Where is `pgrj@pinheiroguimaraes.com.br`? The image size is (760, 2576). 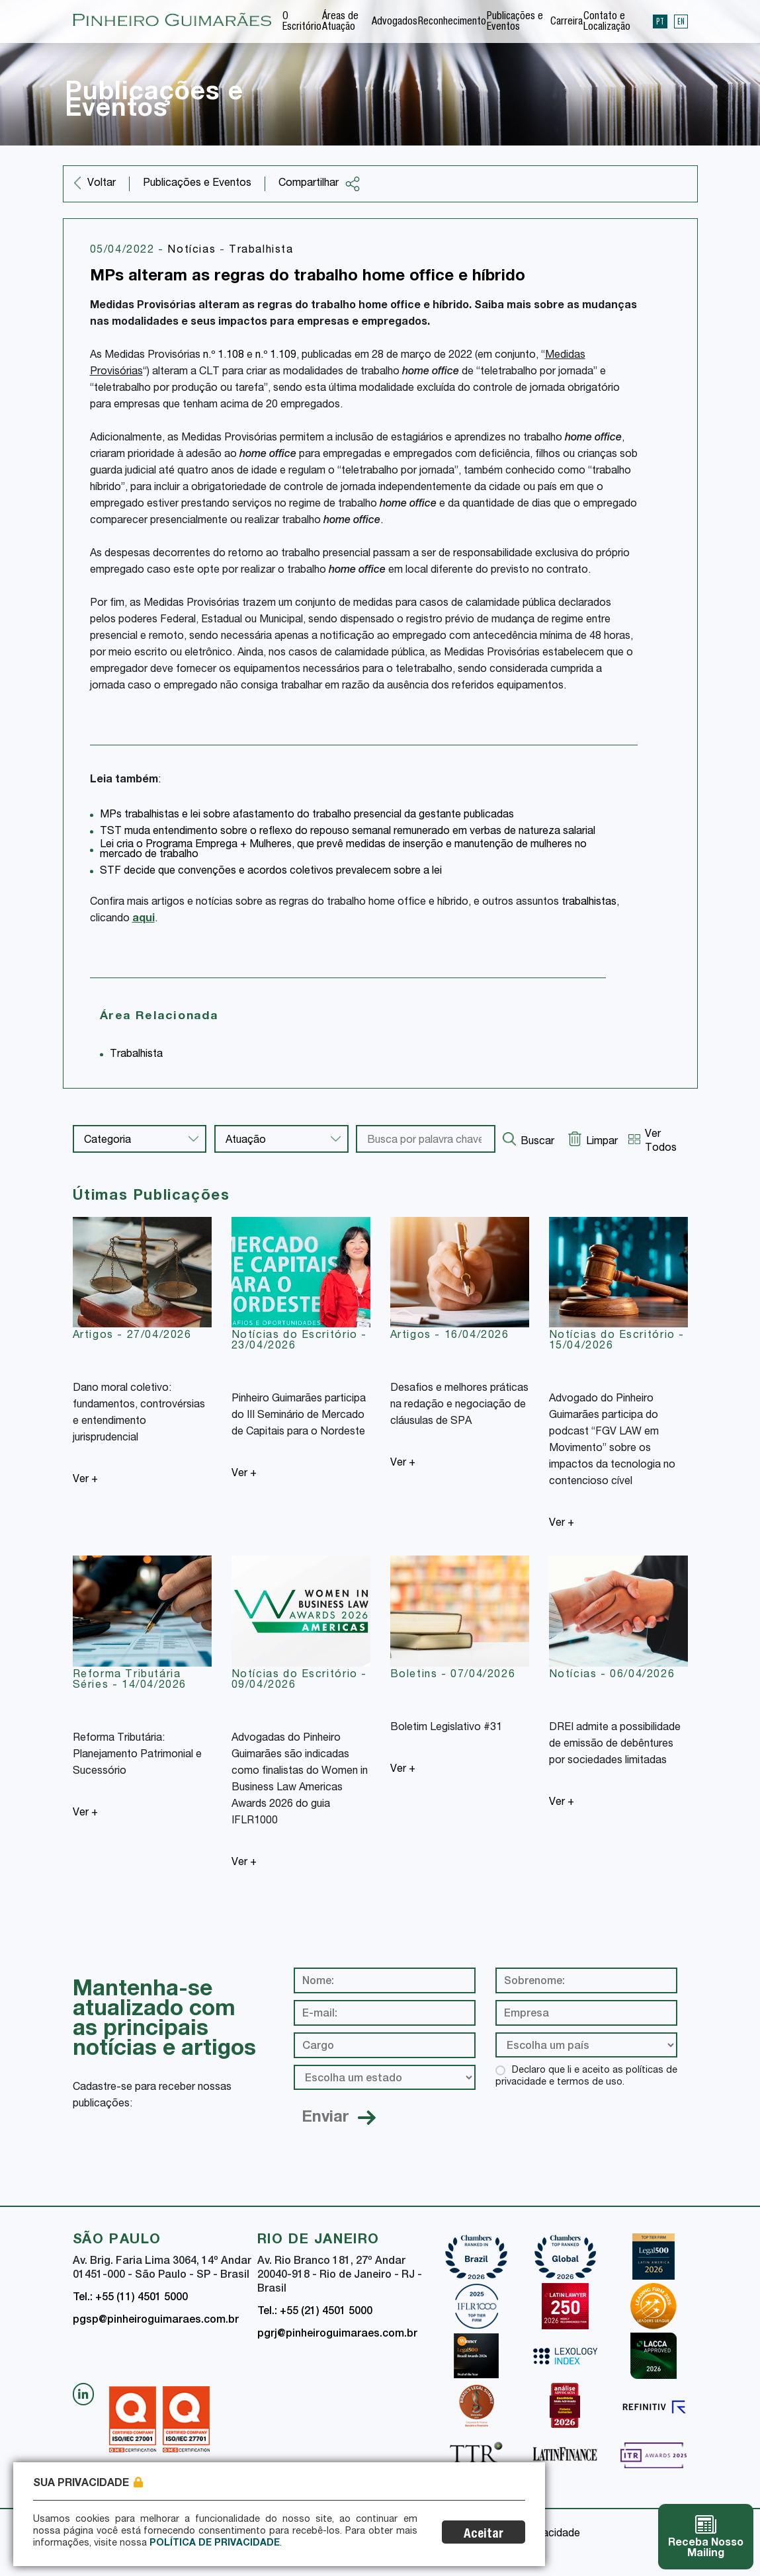
pgrj@pinheiroguimaraes.com.br is located at coordinates (337, 2334).